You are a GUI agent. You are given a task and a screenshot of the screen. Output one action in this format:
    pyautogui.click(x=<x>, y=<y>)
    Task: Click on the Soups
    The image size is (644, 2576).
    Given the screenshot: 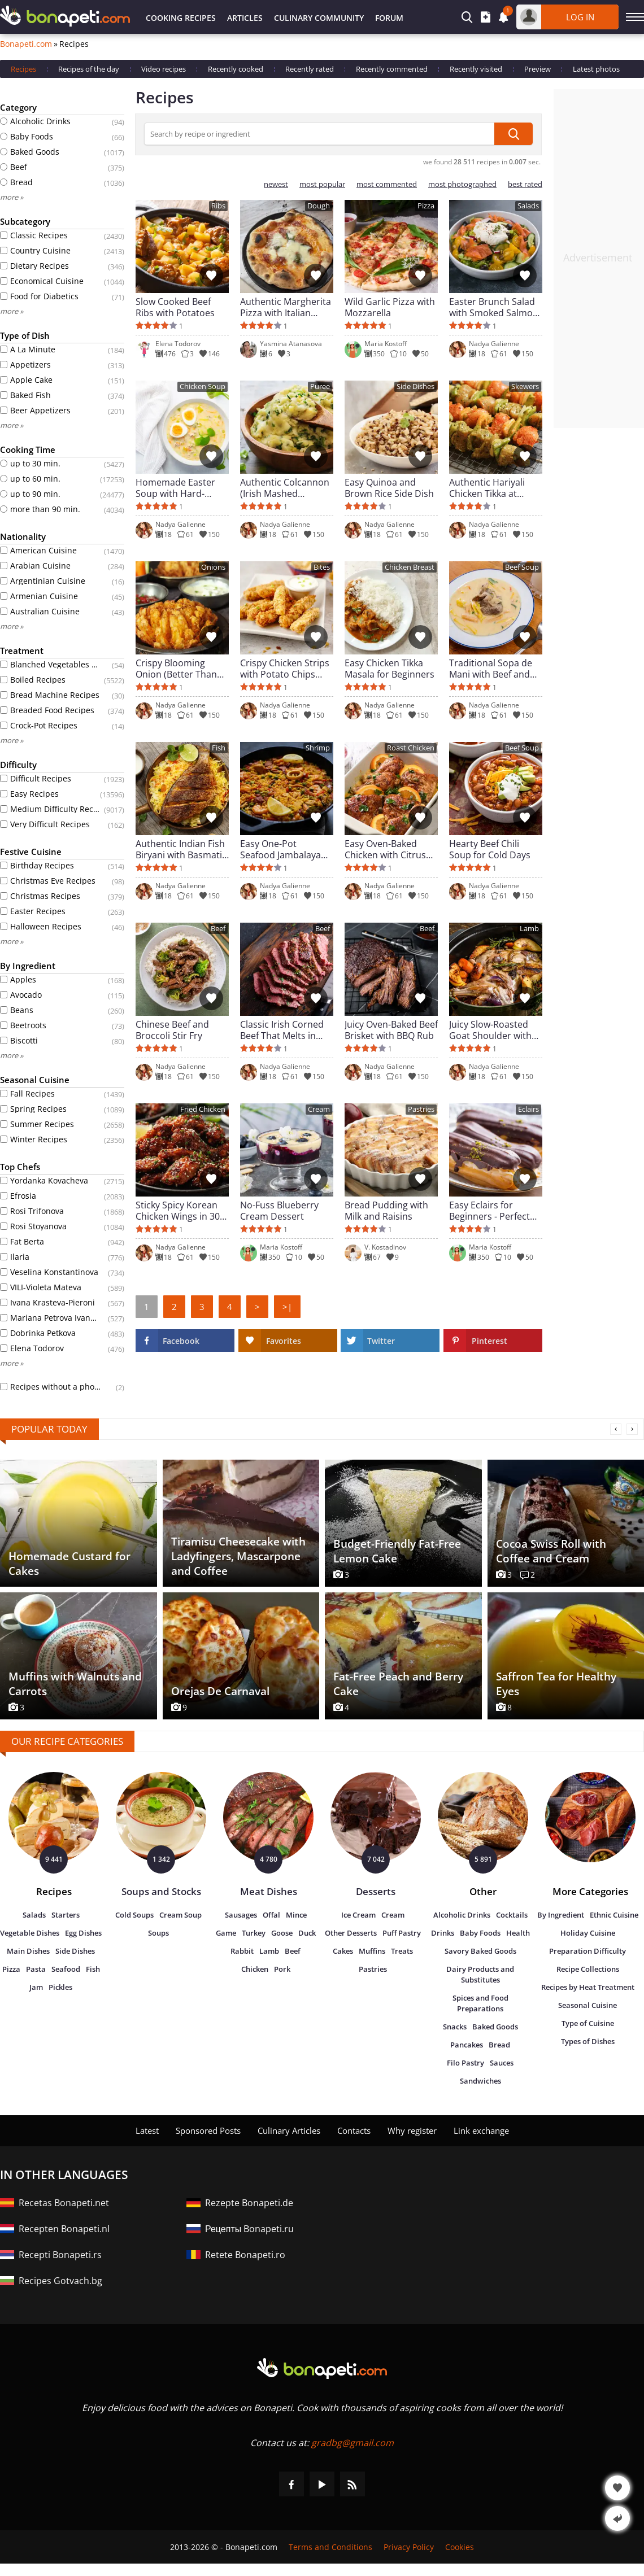 What is the action you would take?
    pyautogui.click(x=158, y=1933)
    